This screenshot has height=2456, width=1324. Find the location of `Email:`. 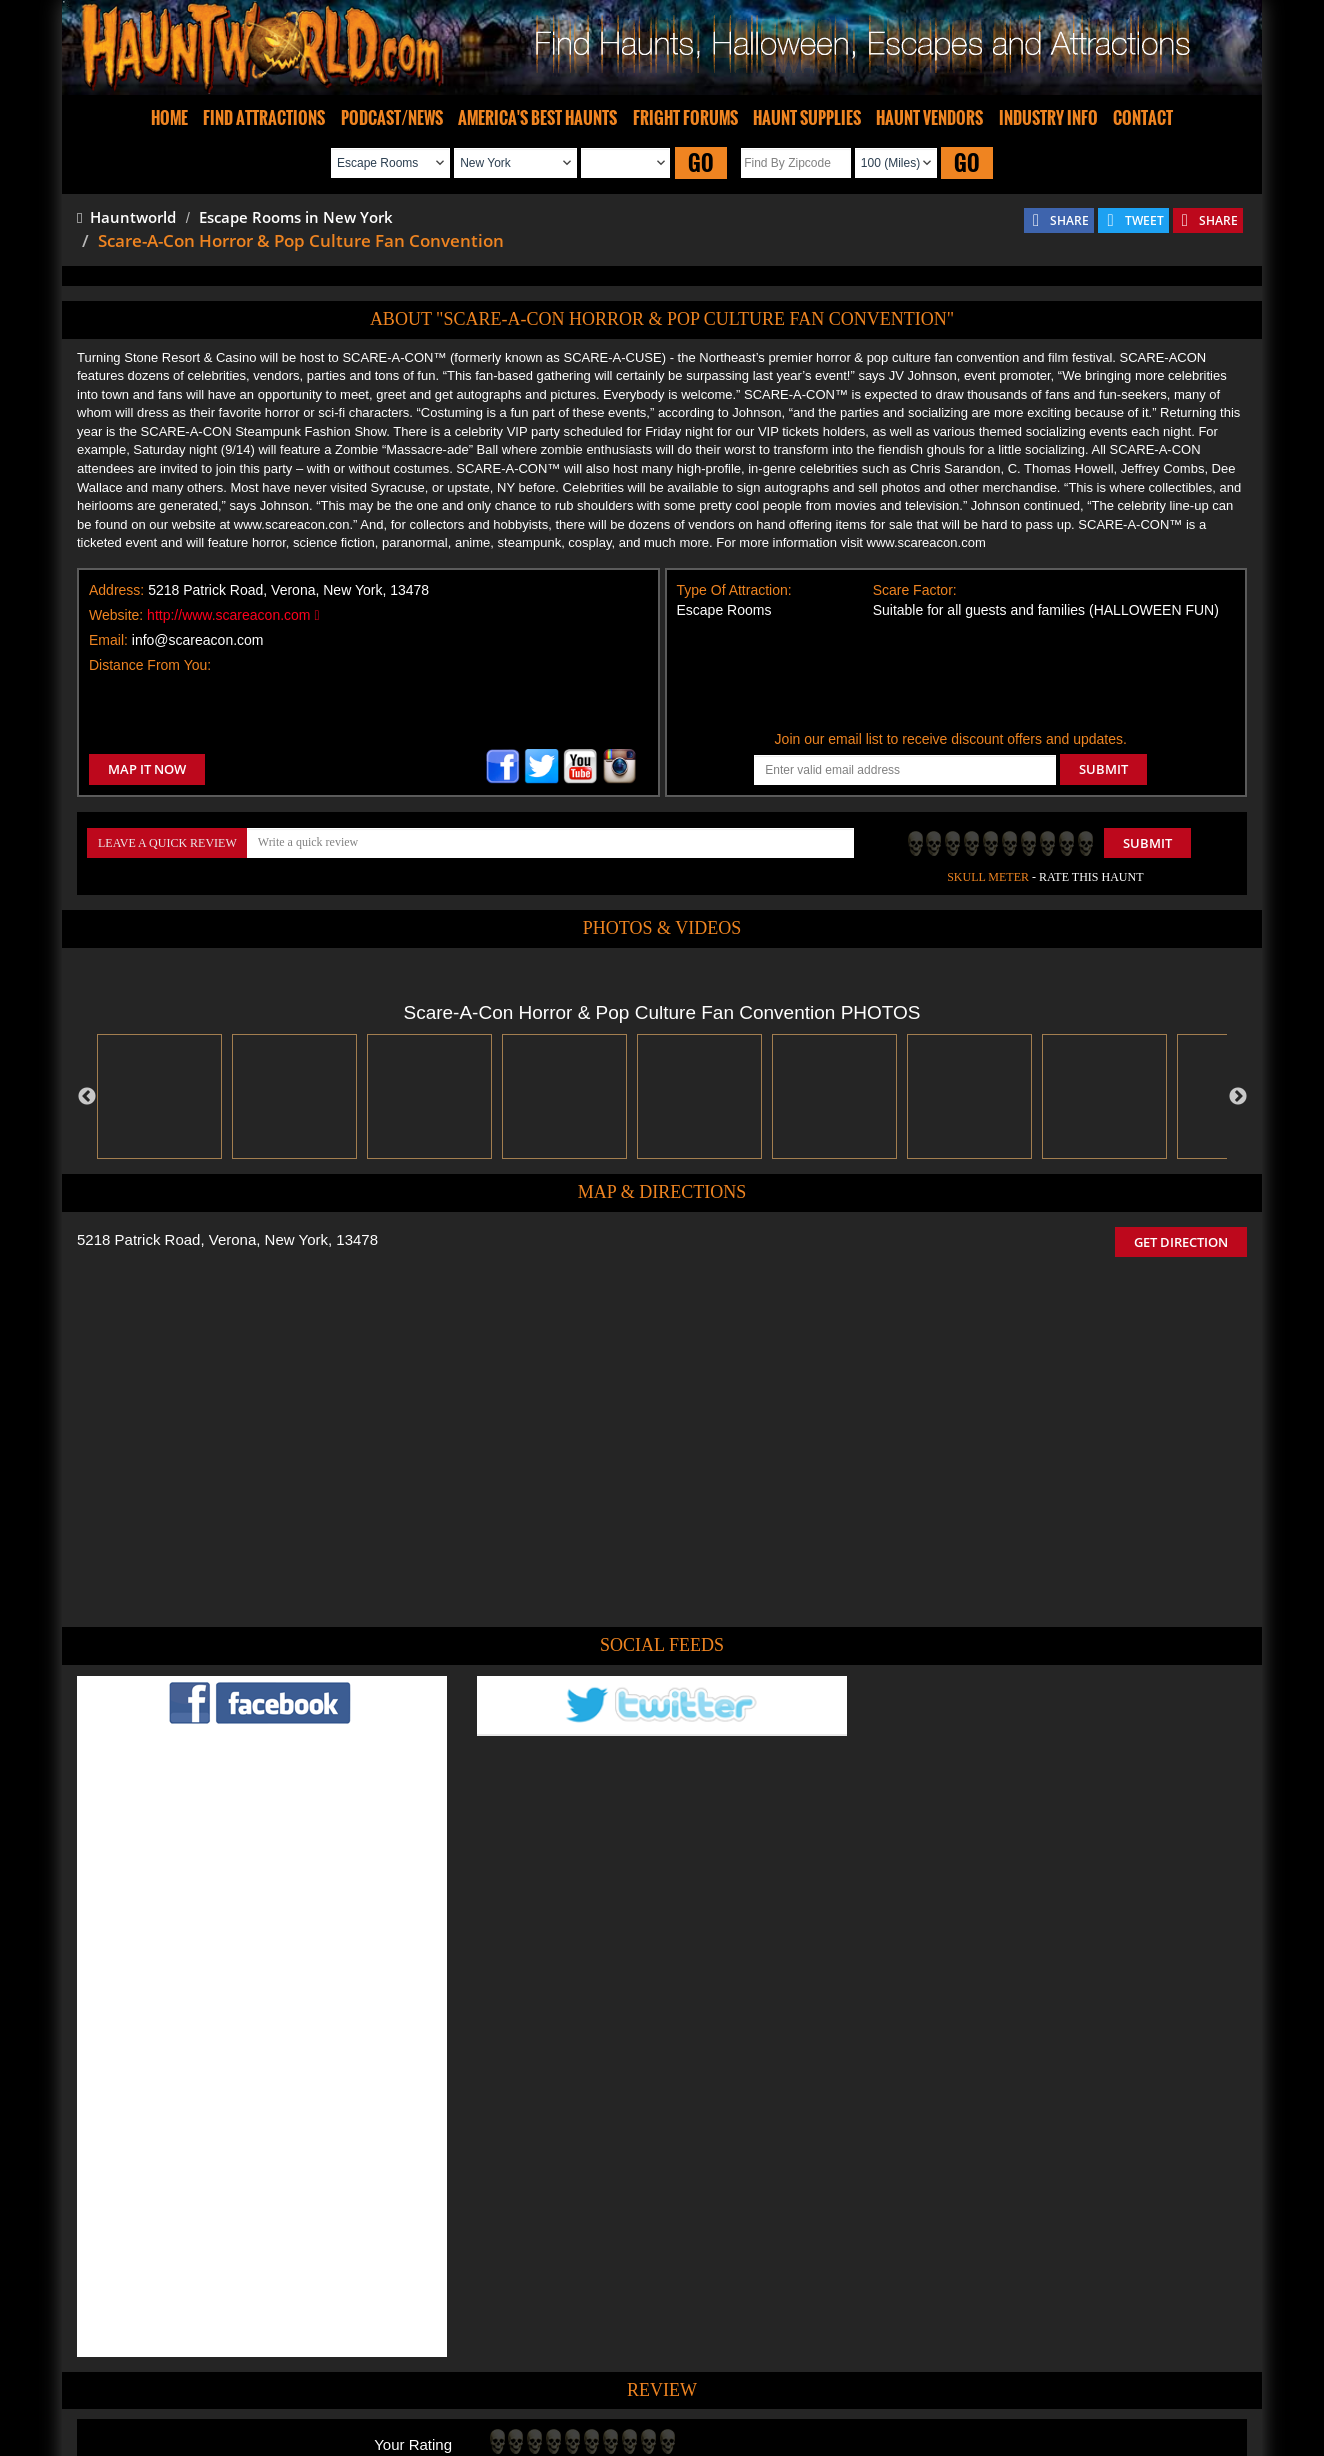

Email: is located at coordinates (108, 640).